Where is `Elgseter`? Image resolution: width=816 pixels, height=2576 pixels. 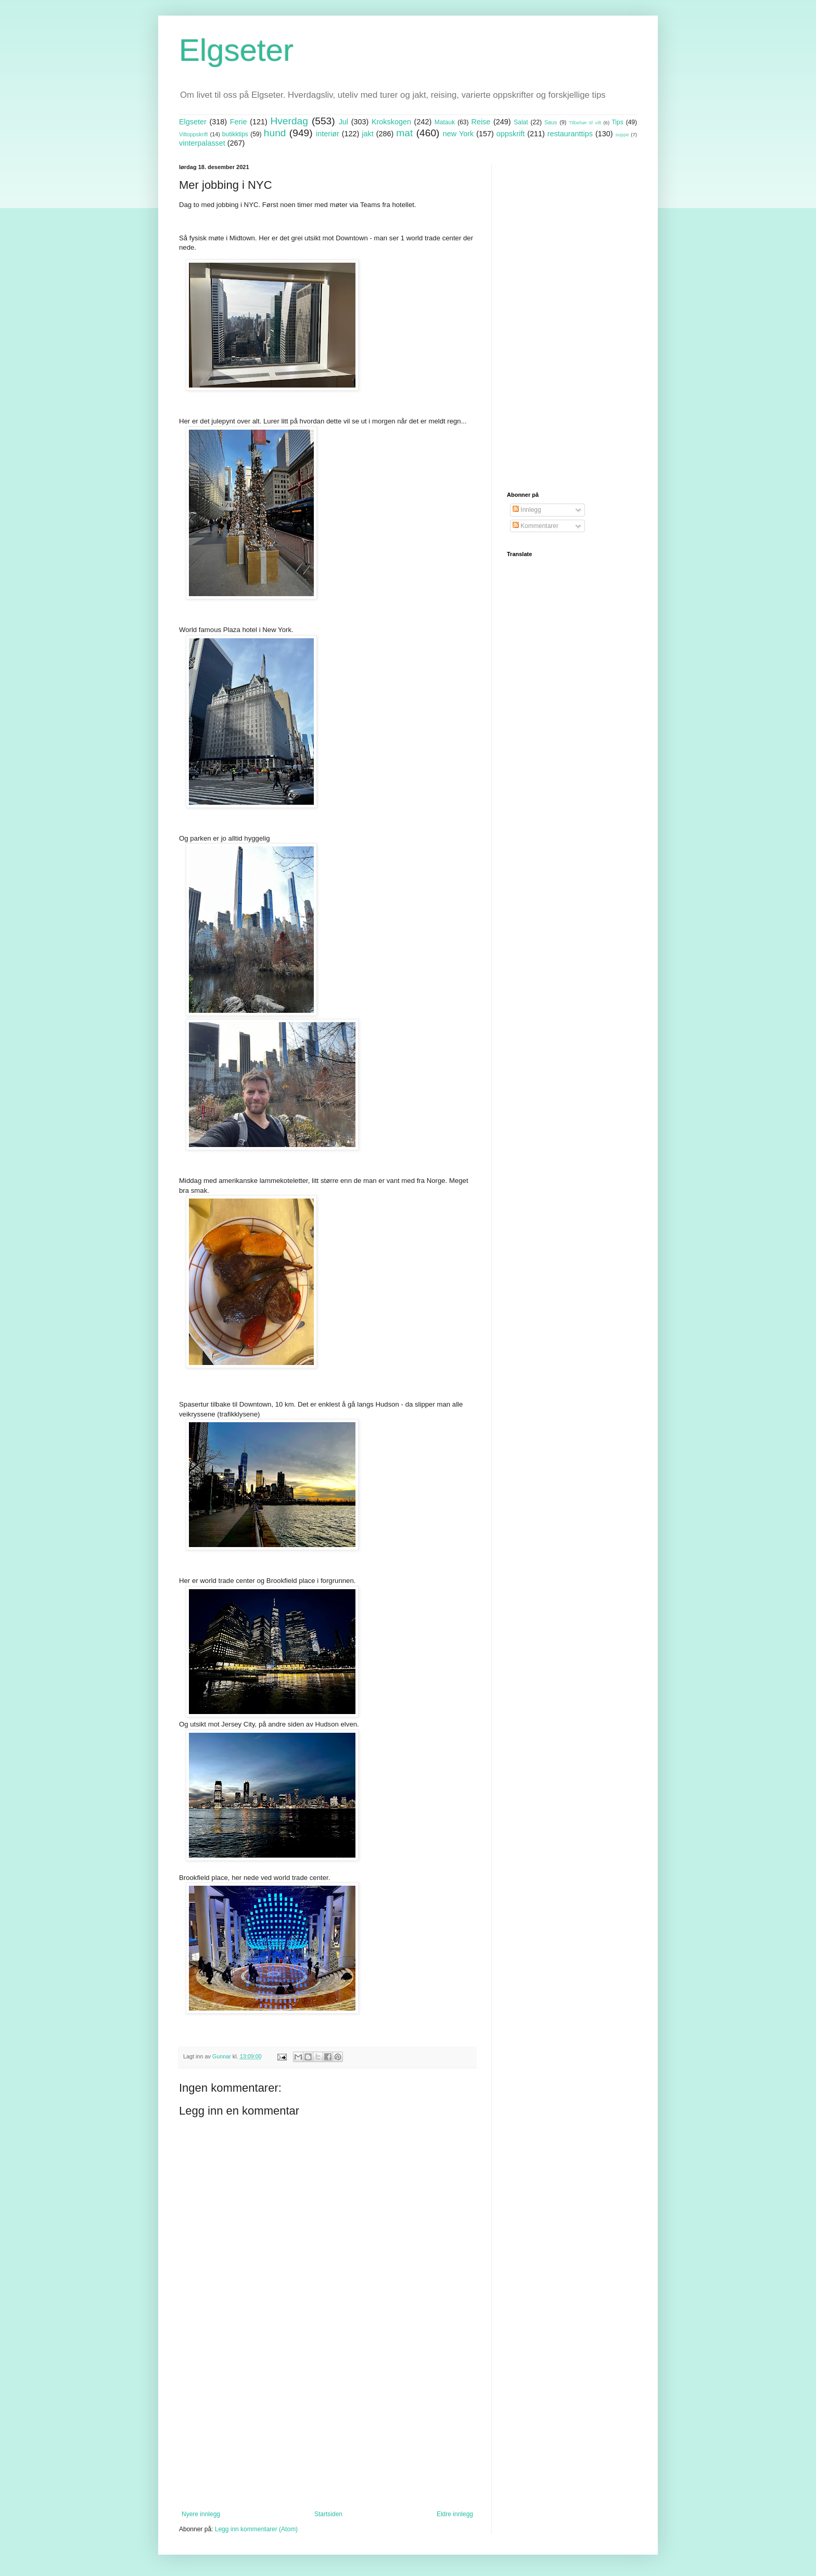 Elgseter is located at coordinates (236, 50).